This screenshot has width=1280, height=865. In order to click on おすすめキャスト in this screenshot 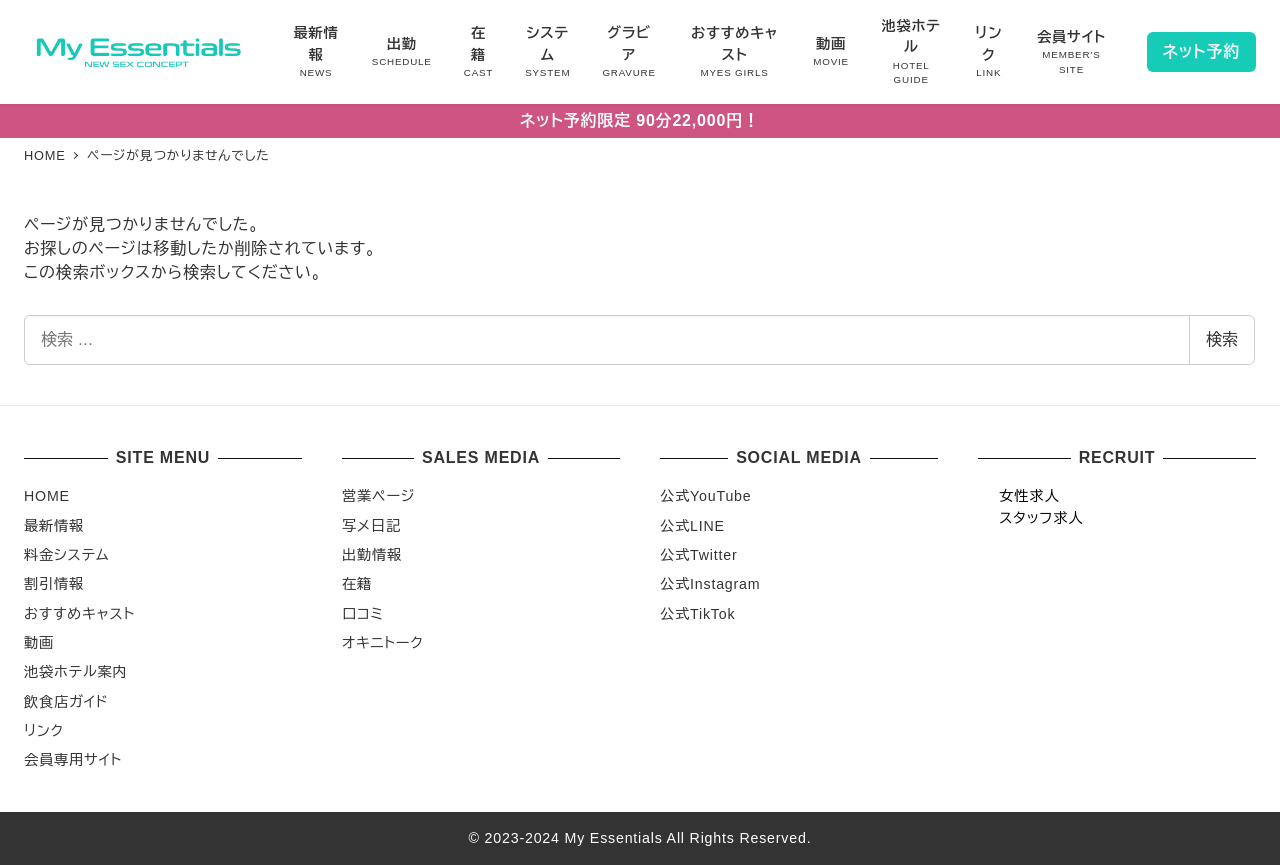, I will do `click(79, 614)`.